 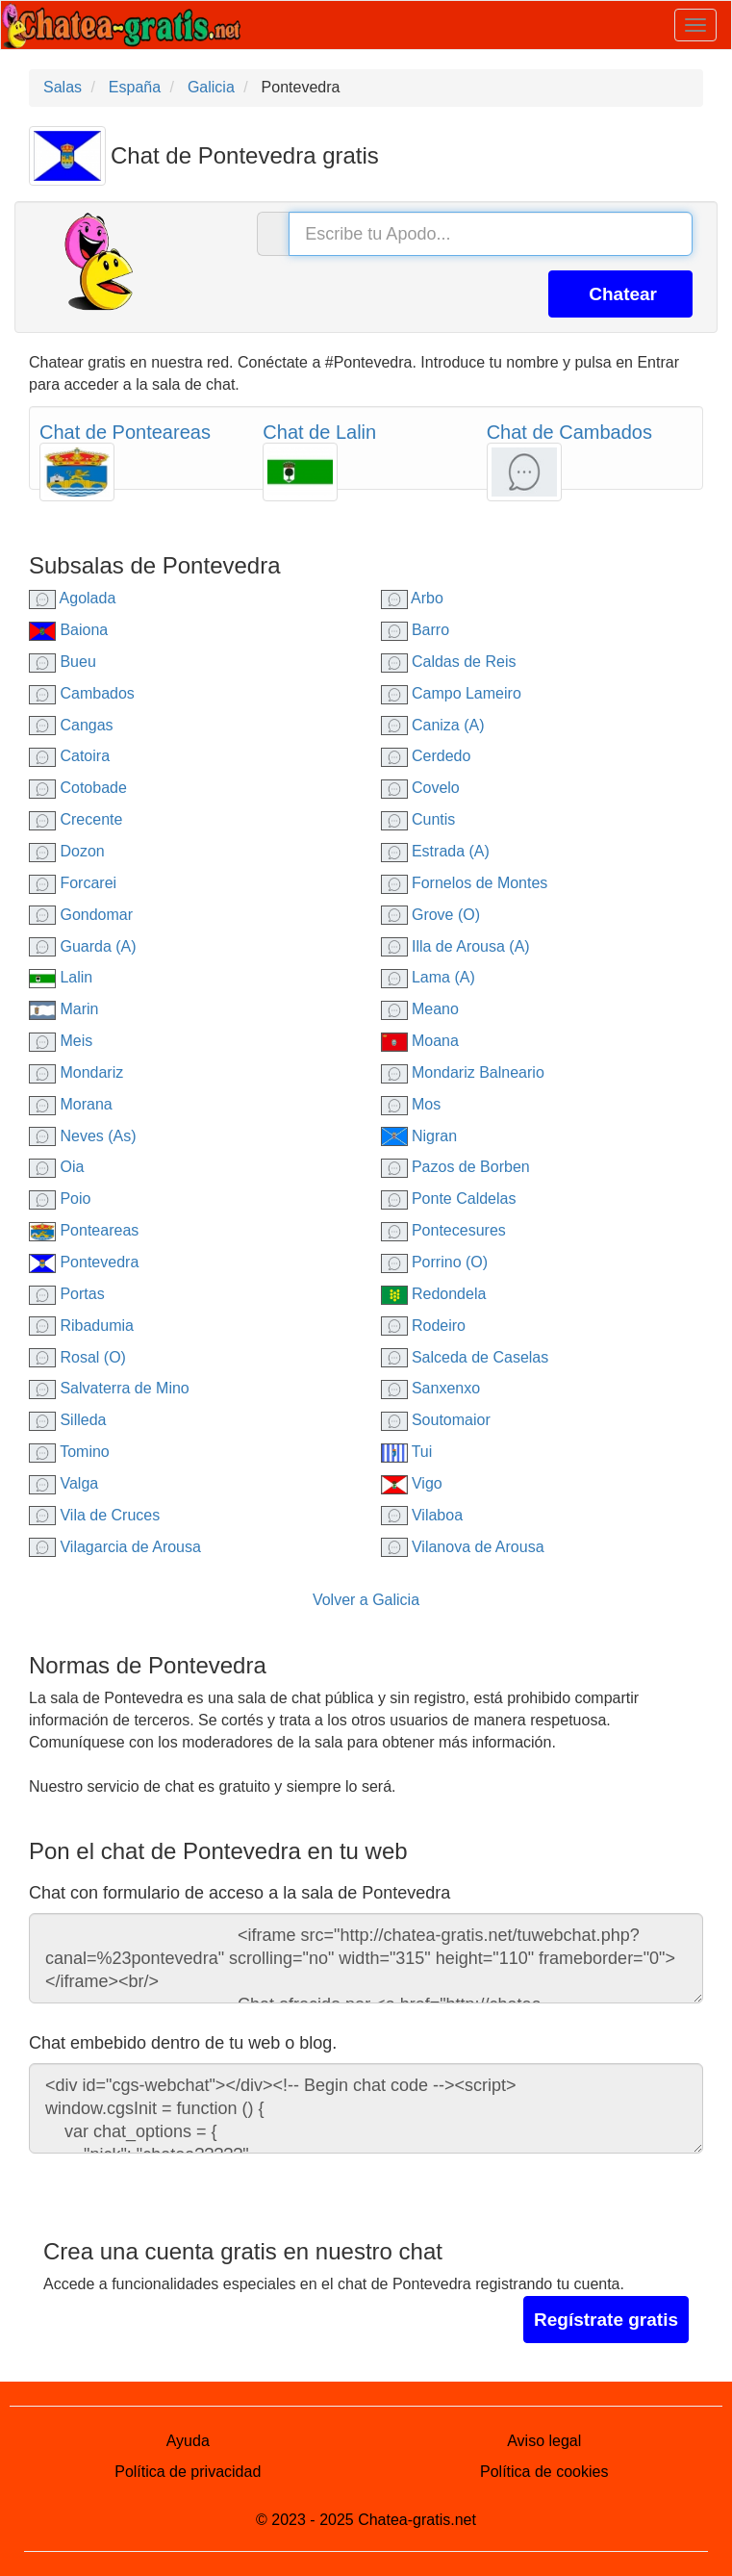 I want to click on Regístrate gratis, so click(x=606, y=2319).